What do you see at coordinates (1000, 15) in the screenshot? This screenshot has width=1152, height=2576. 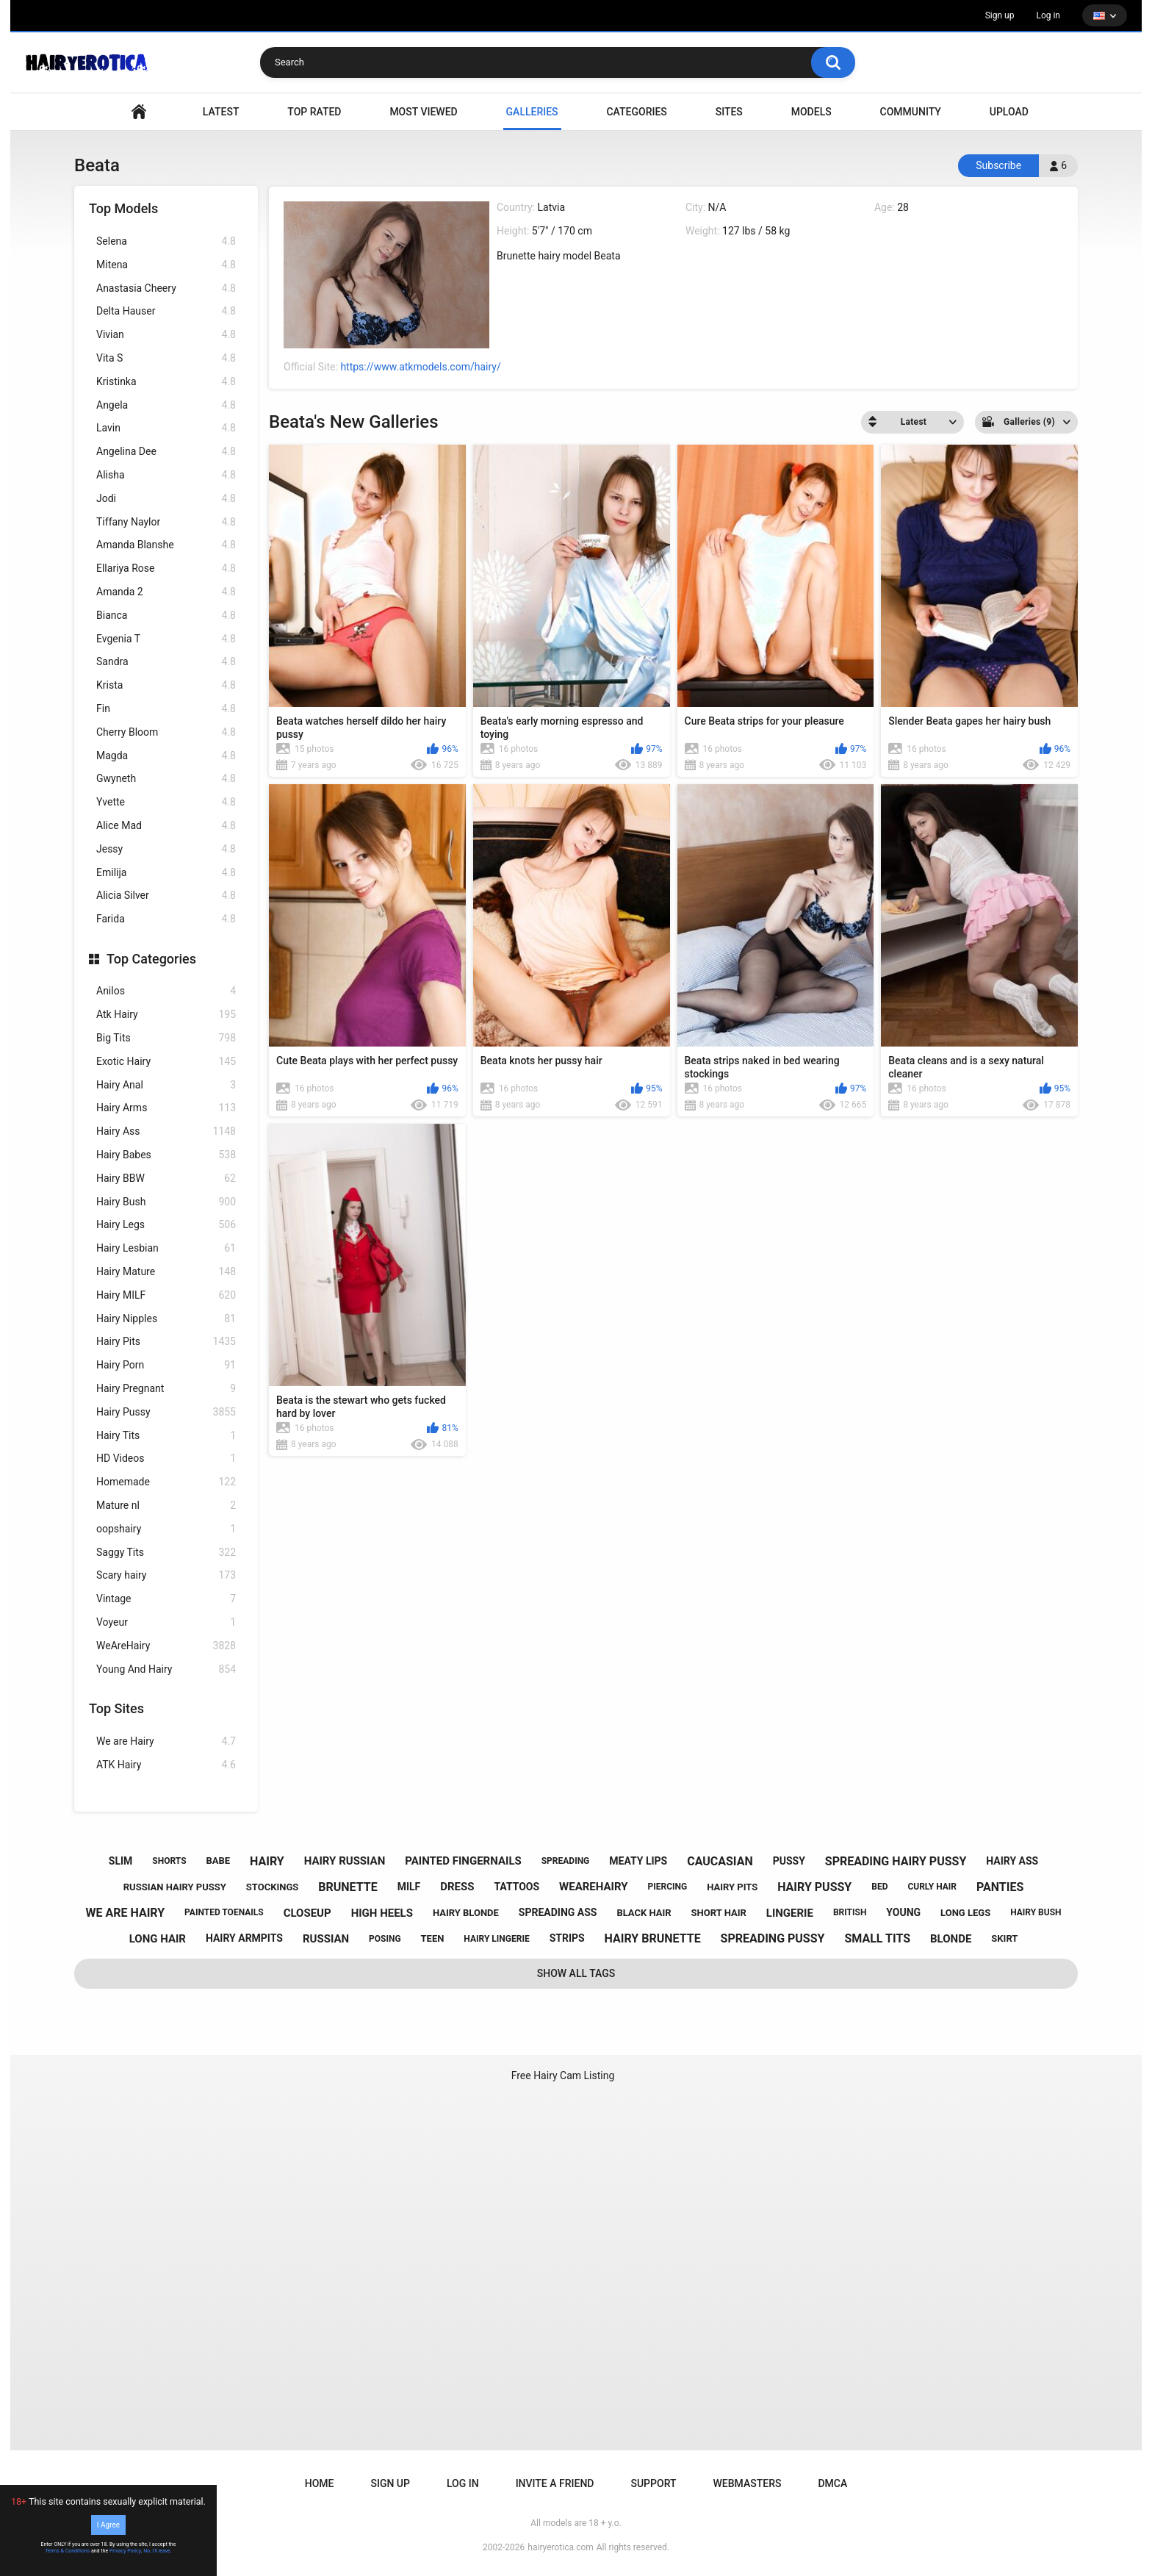 I see `Sign up` at bounding box center [1000, 15].